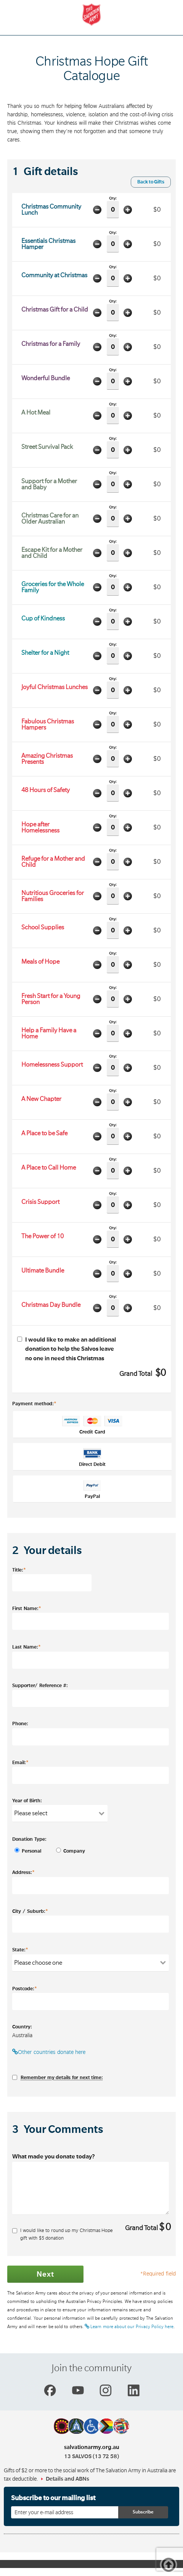 The height and width of the screenshot is (2576, 183). What do you see at coordinates (20, 1949) in the screenshot?
I see `State:` at bounding box center [20, 1949].